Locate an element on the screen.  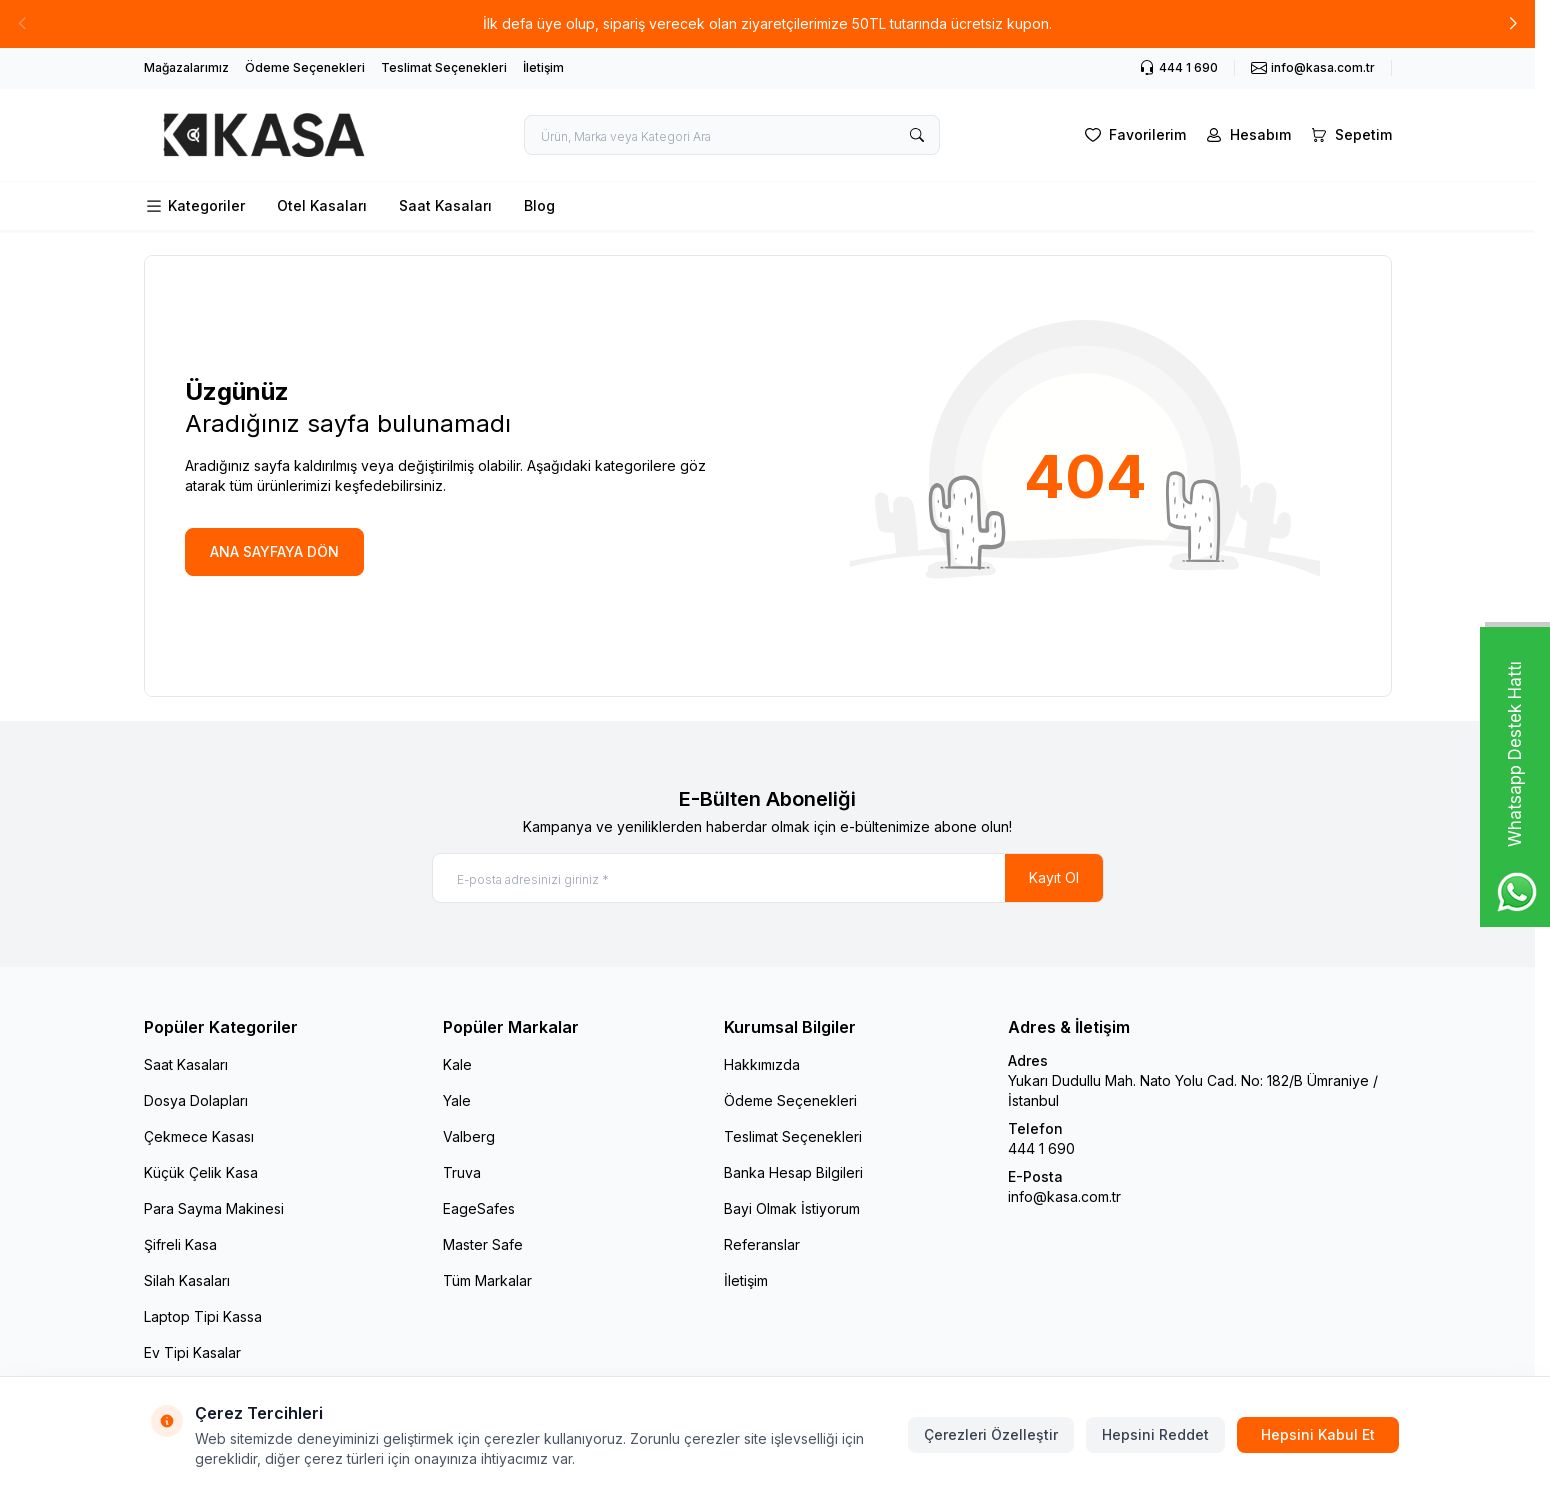
İletişim is located at coordinates (543, 67).